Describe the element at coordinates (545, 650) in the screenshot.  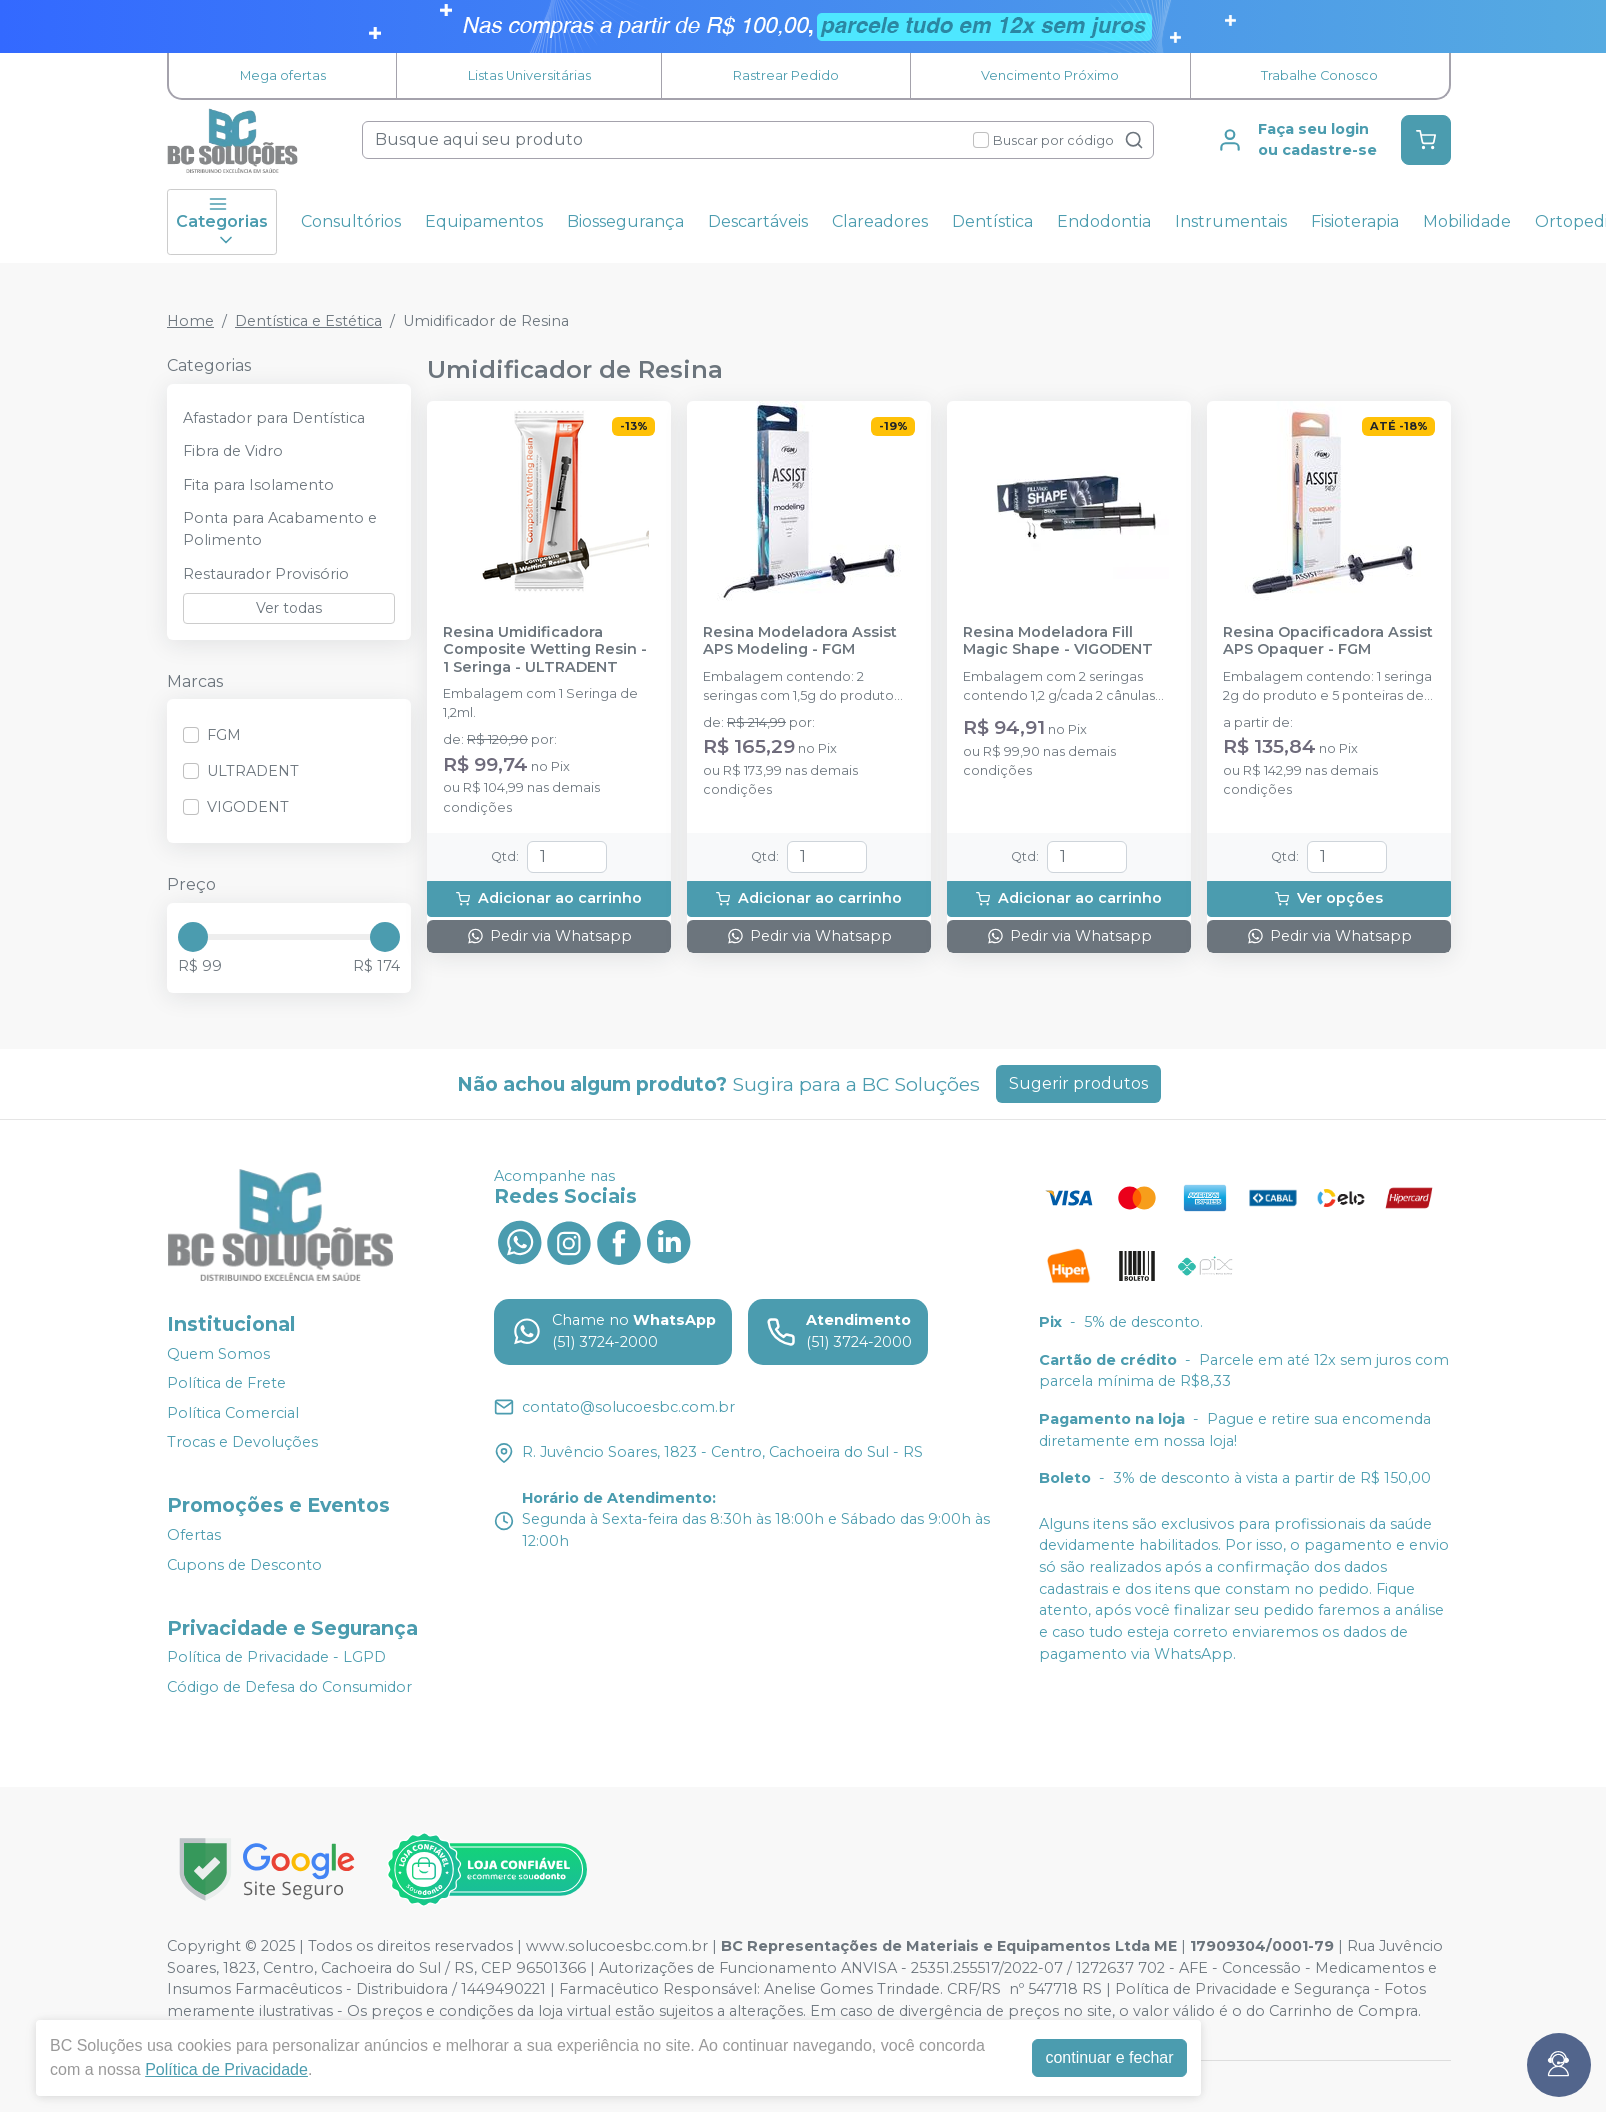
I see `Resina Umidificadora Composite Wetting Resin - 1 Seringa - ULTRADENT` at that location.